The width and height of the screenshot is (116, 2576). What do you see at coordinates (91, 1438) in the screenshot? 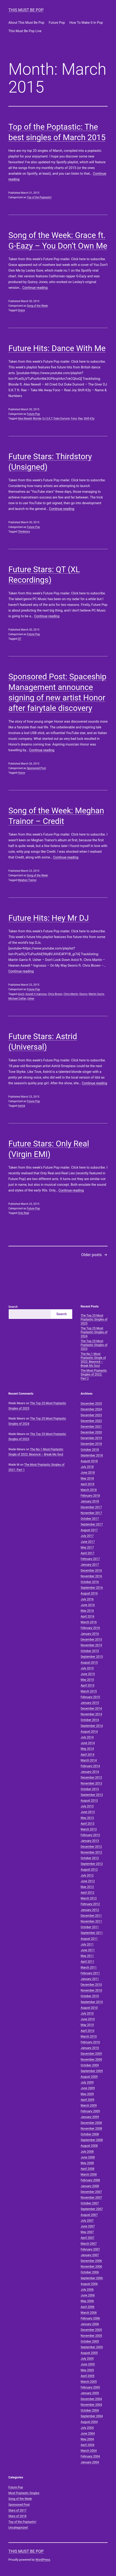
I see `December 2019` at bounding box center [91, 1438].